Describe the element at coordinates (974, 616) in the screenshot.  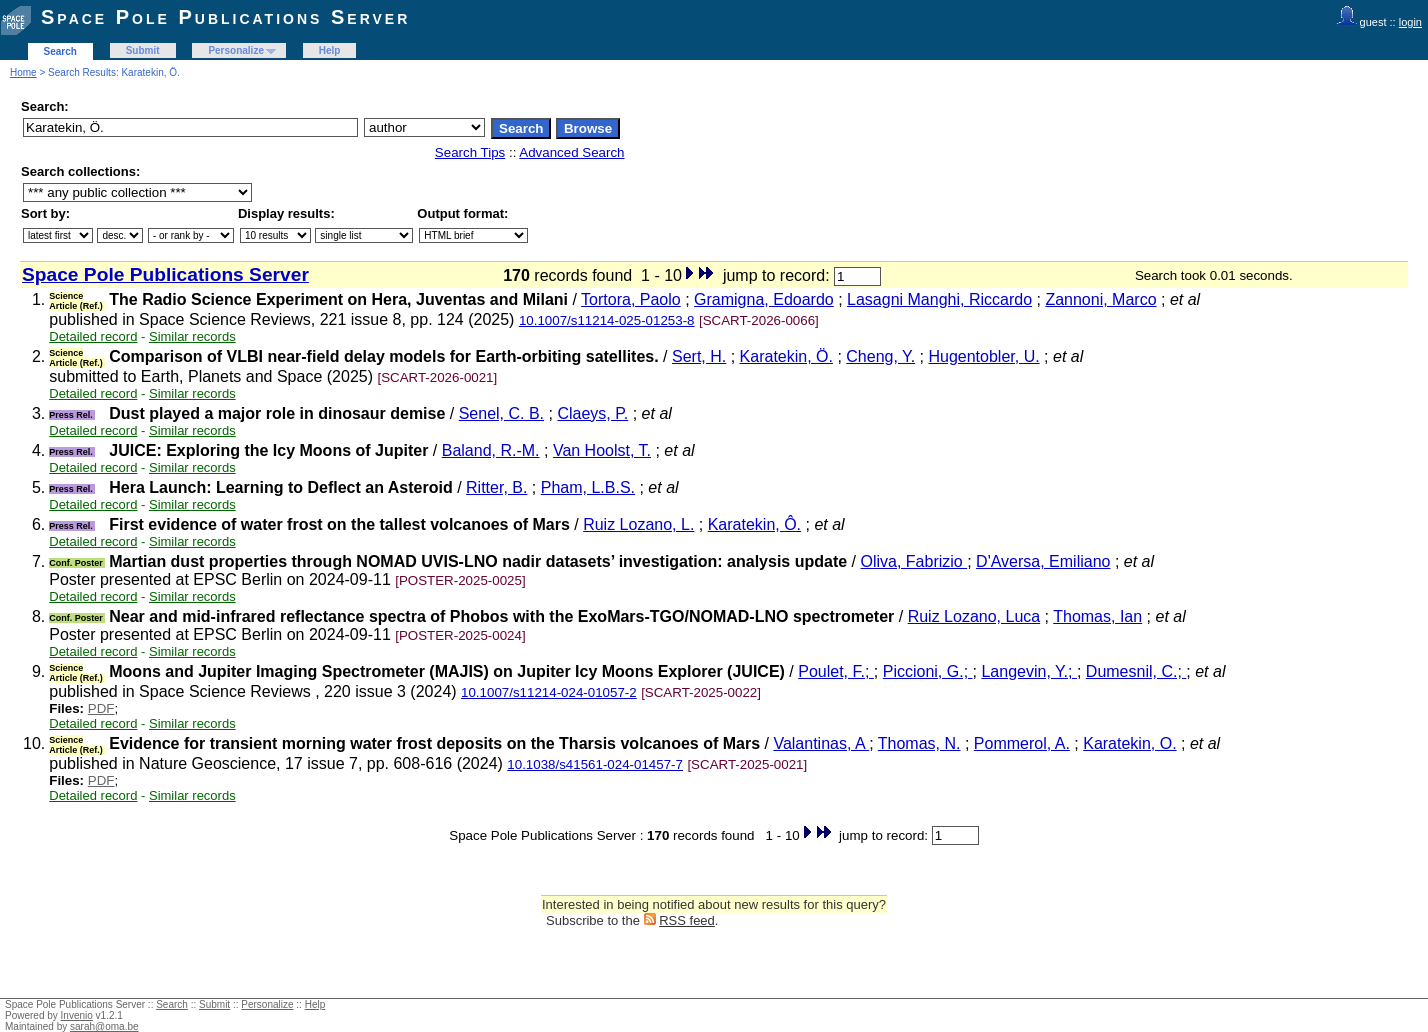
I see `Ruiz Lozano, Luca` at that location.